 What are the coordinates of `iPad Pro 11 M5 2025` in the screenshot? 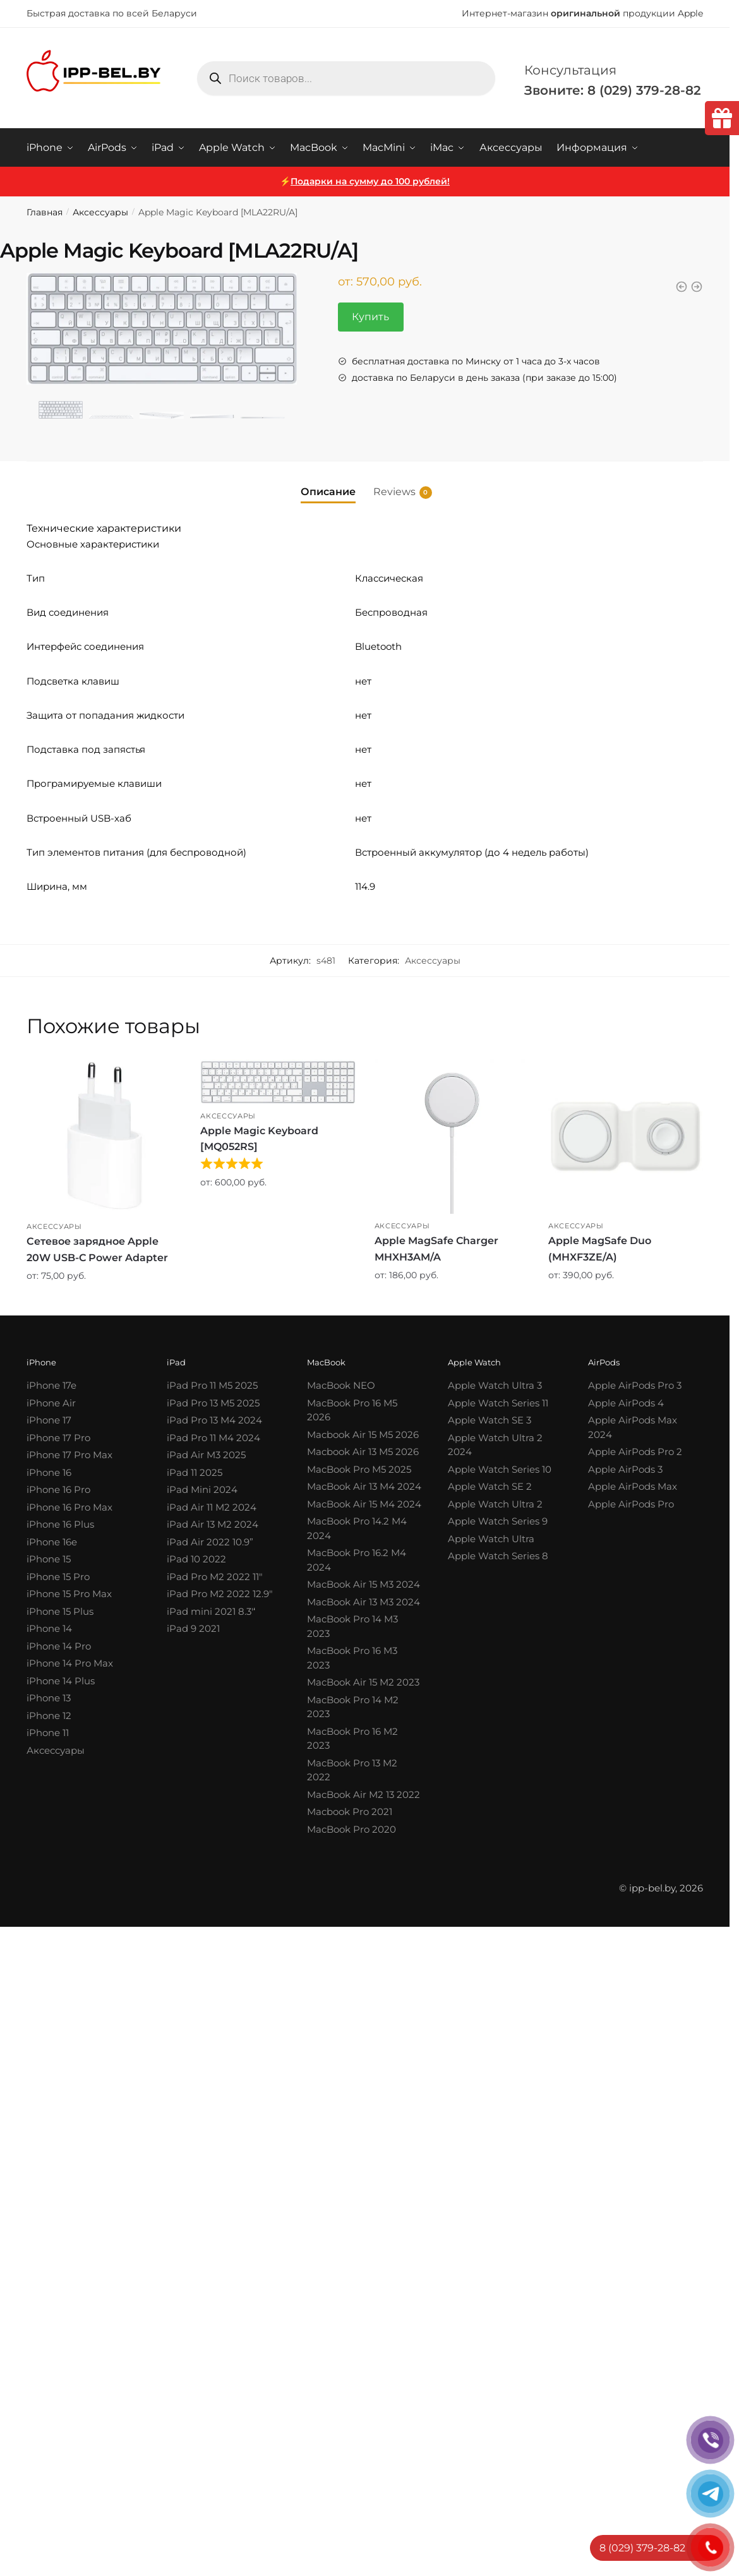 It's located at (212, 1385).